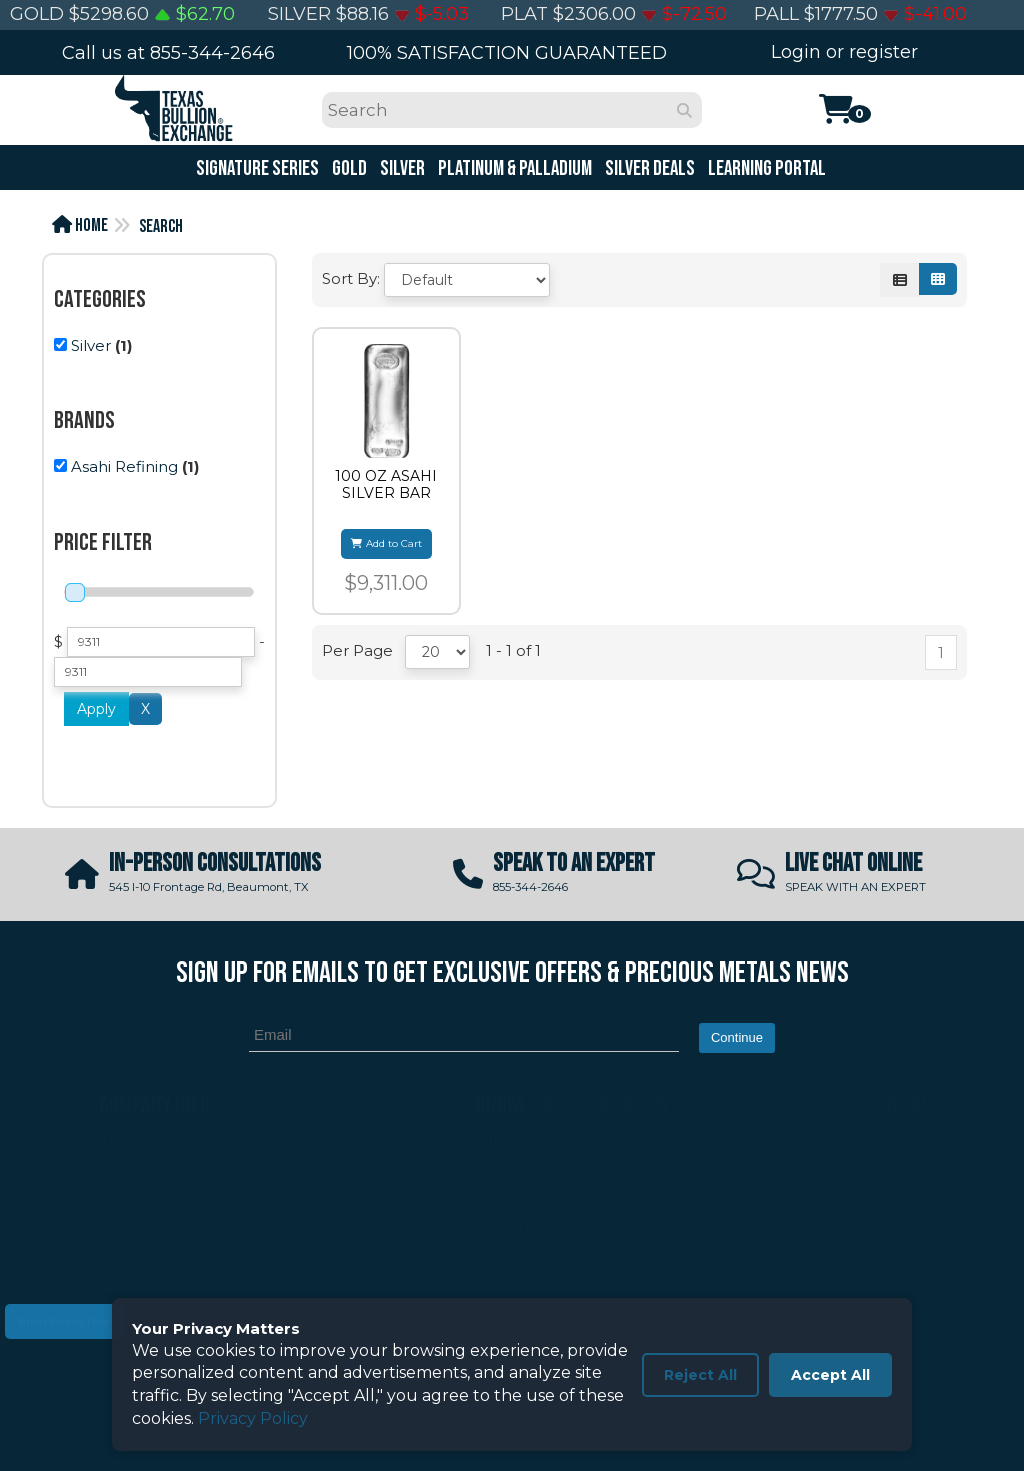  I want to click on Accept All, so click(830, 1375).